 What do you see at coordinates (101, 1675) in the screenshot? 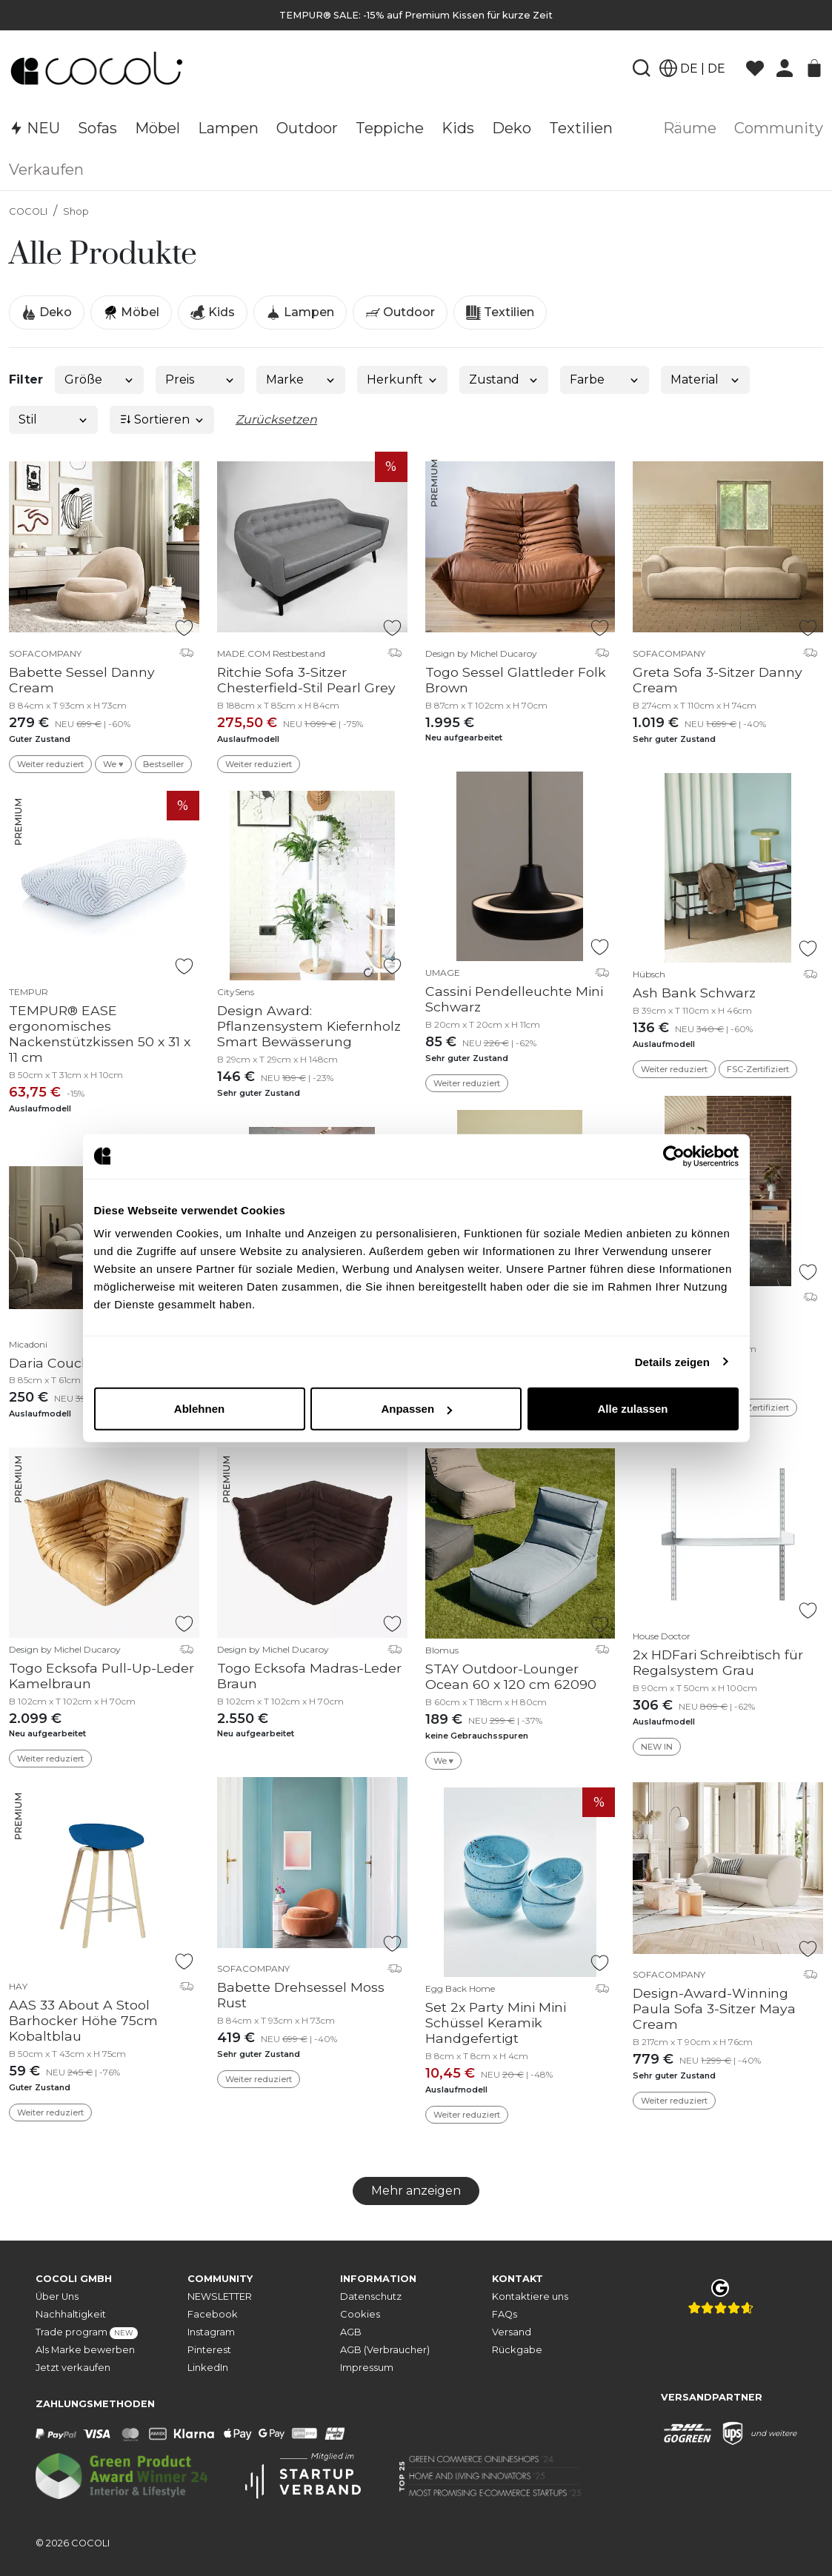
I see `Togo Ecksofa Pull-Up-Leder Kamelbraun` at bounding box center [101, 1675].